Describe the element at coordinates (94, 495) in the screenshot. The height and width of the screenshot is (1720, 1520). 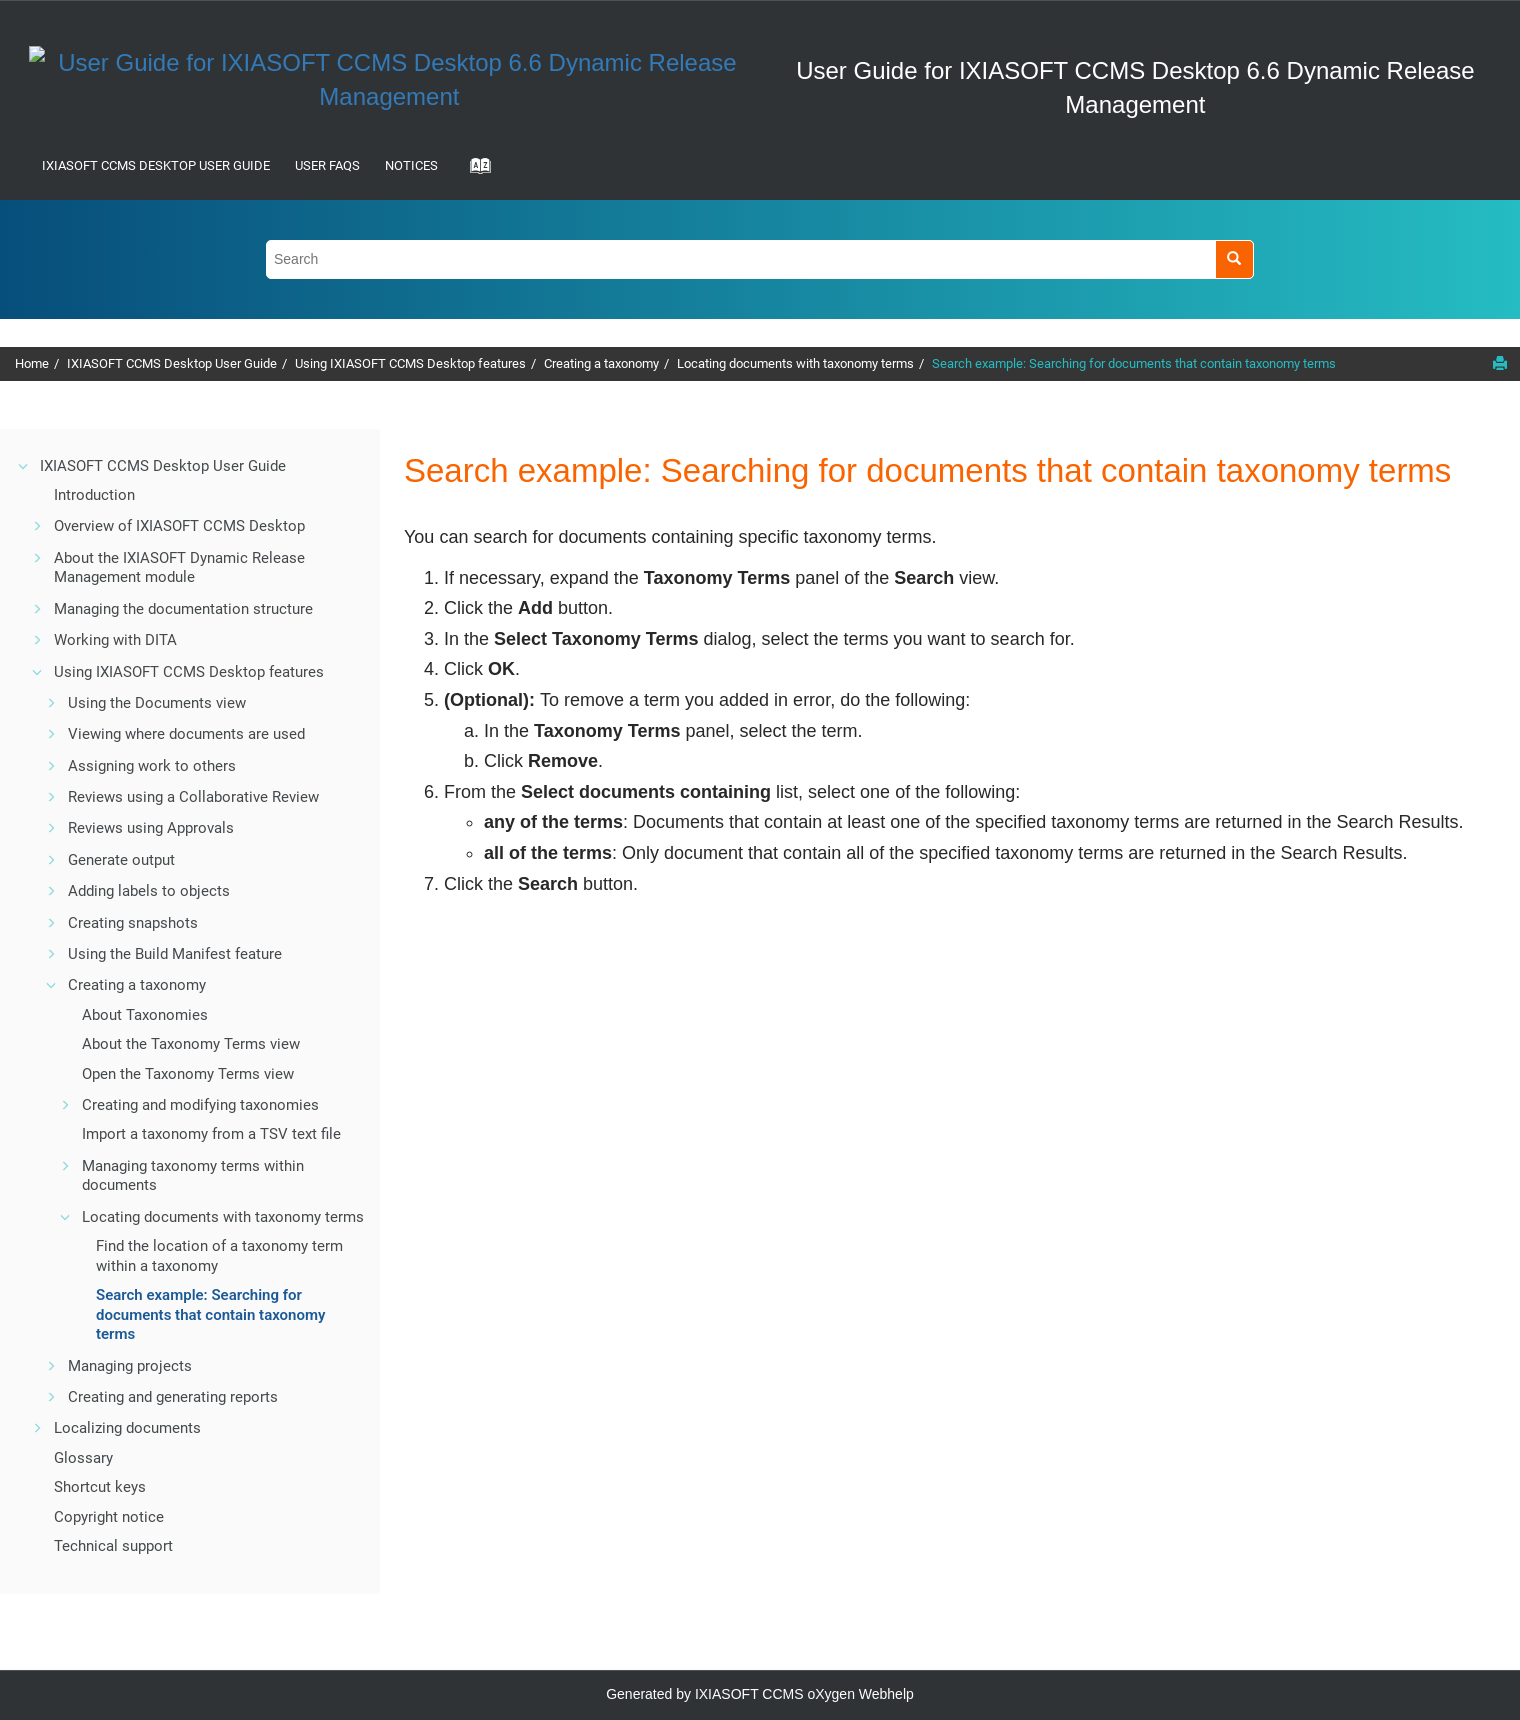
I see `Introduction` at that location.